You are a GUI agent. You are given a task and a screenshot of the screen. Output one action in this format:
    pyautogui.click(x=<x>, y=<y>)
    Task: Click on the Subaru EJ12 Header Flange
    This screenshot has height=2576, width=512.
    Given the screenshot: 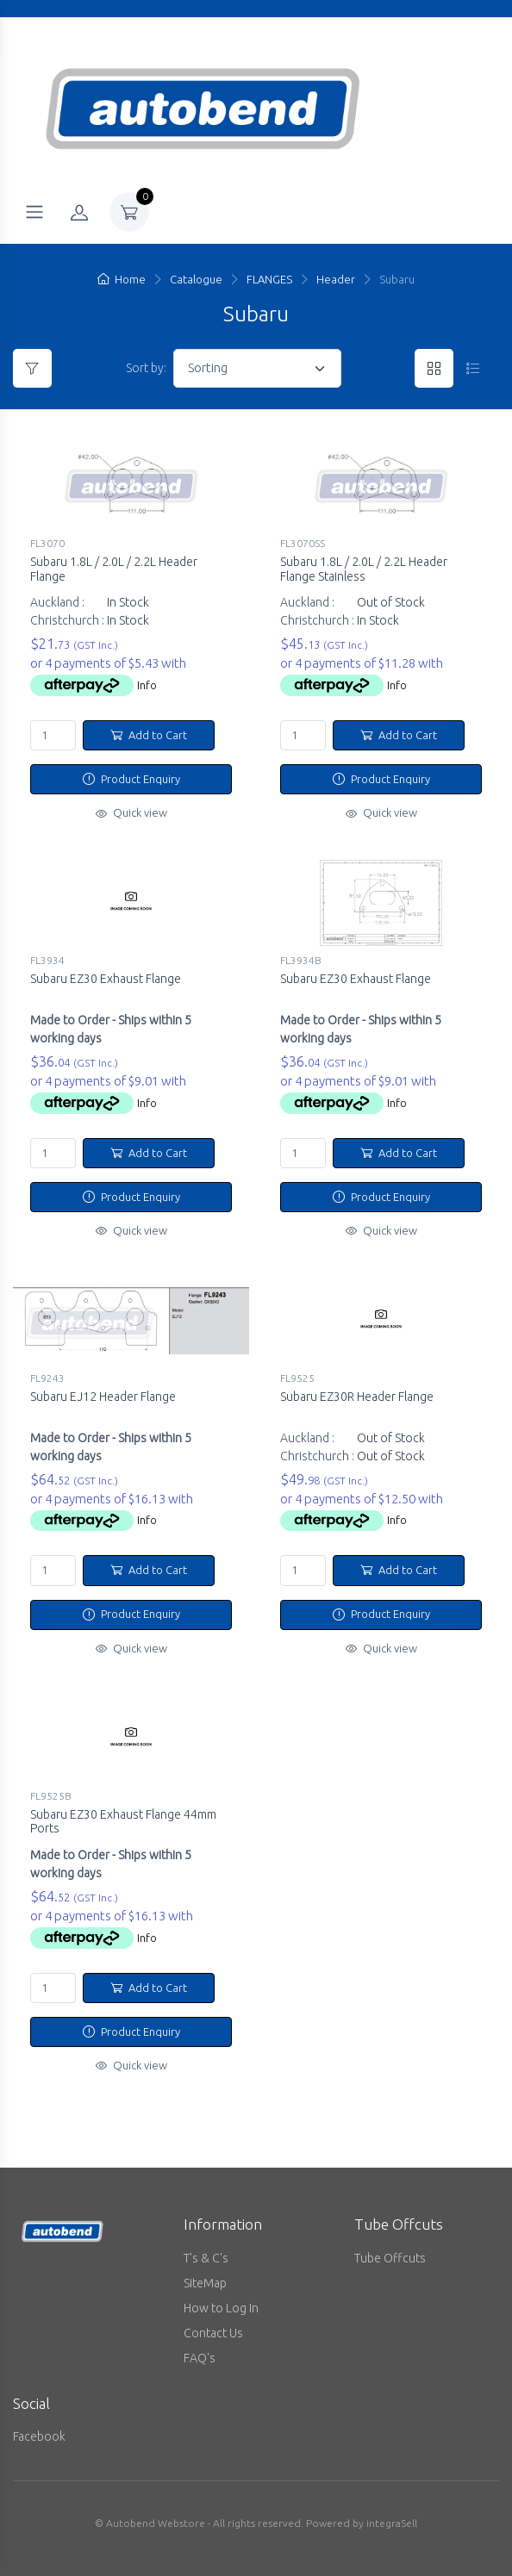 What is the action you would take?
    pyautogui.click(x=103, y=1396)
    